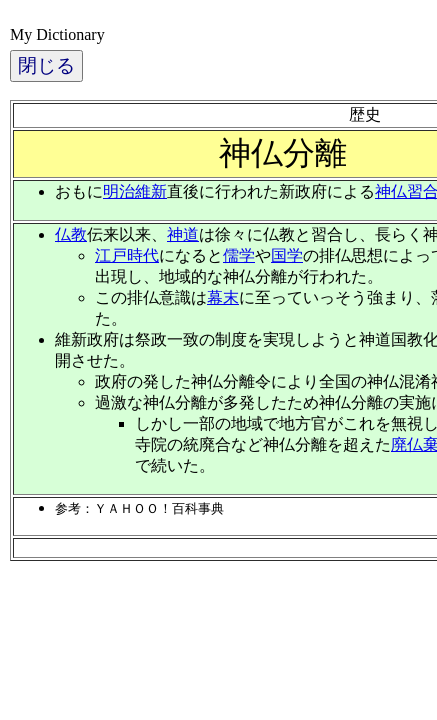 The height and width of the screenshot is (720, 437). I want to click on 儒学, so click(239, 255).